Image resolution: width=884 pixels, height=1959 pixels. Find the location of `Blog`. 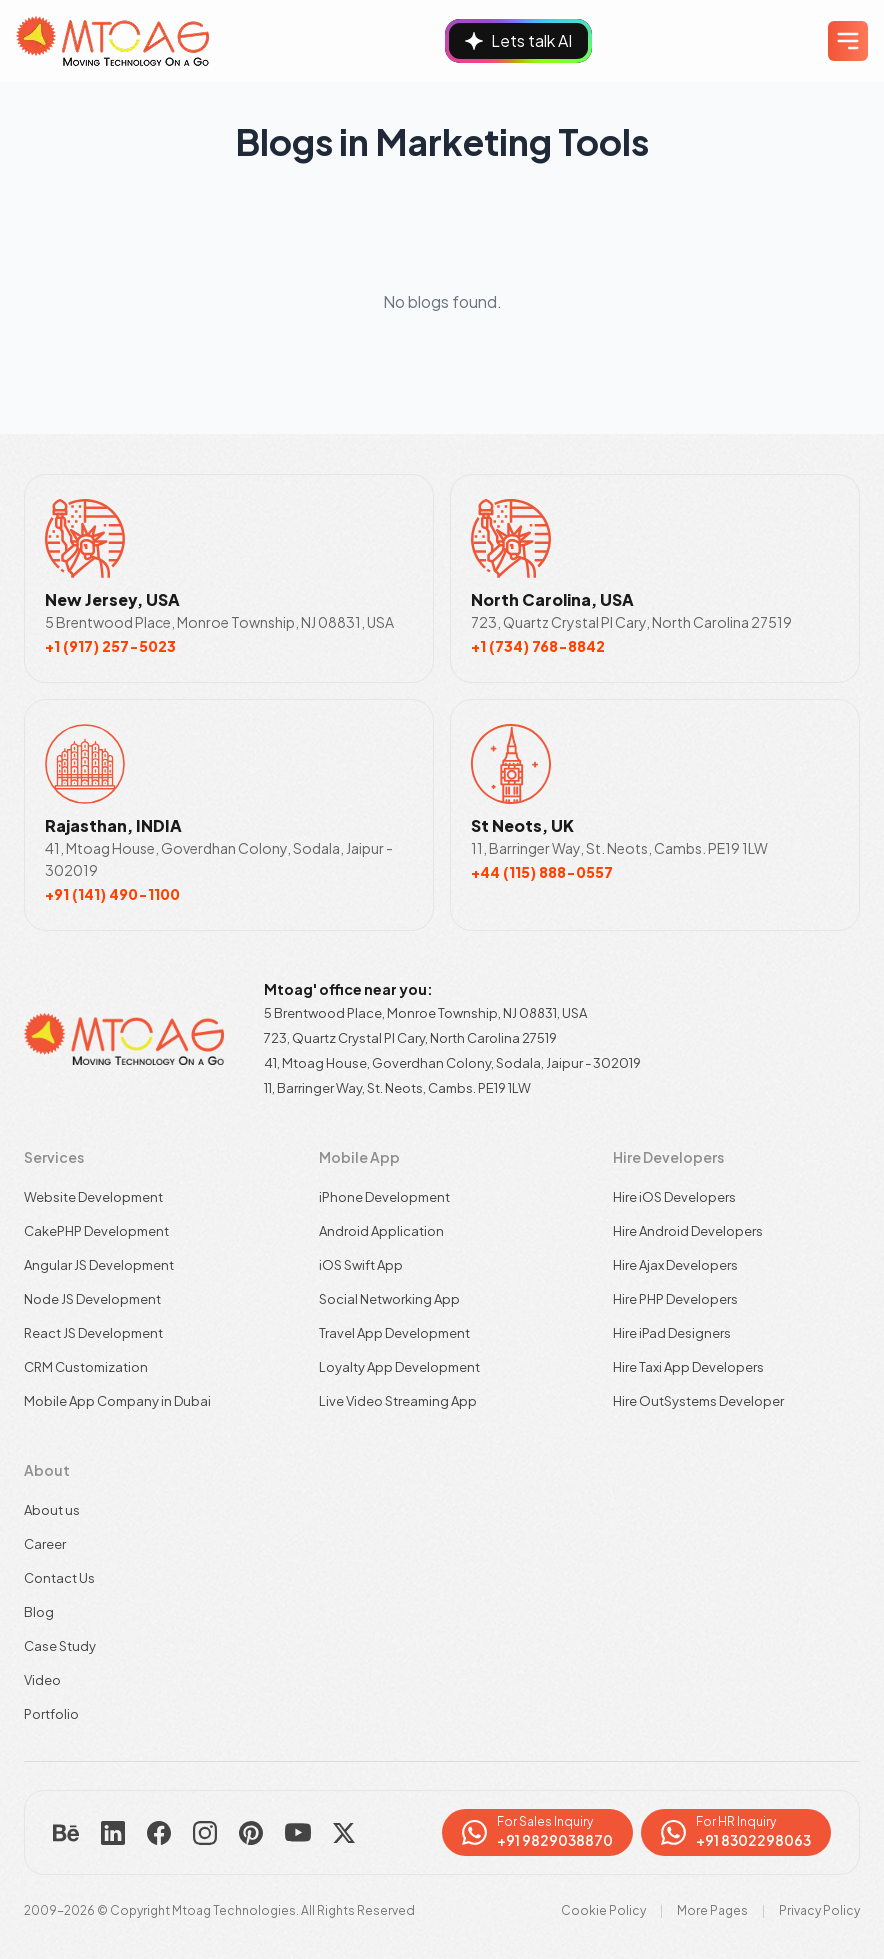

Blog is located at coordinates (39, 1612).